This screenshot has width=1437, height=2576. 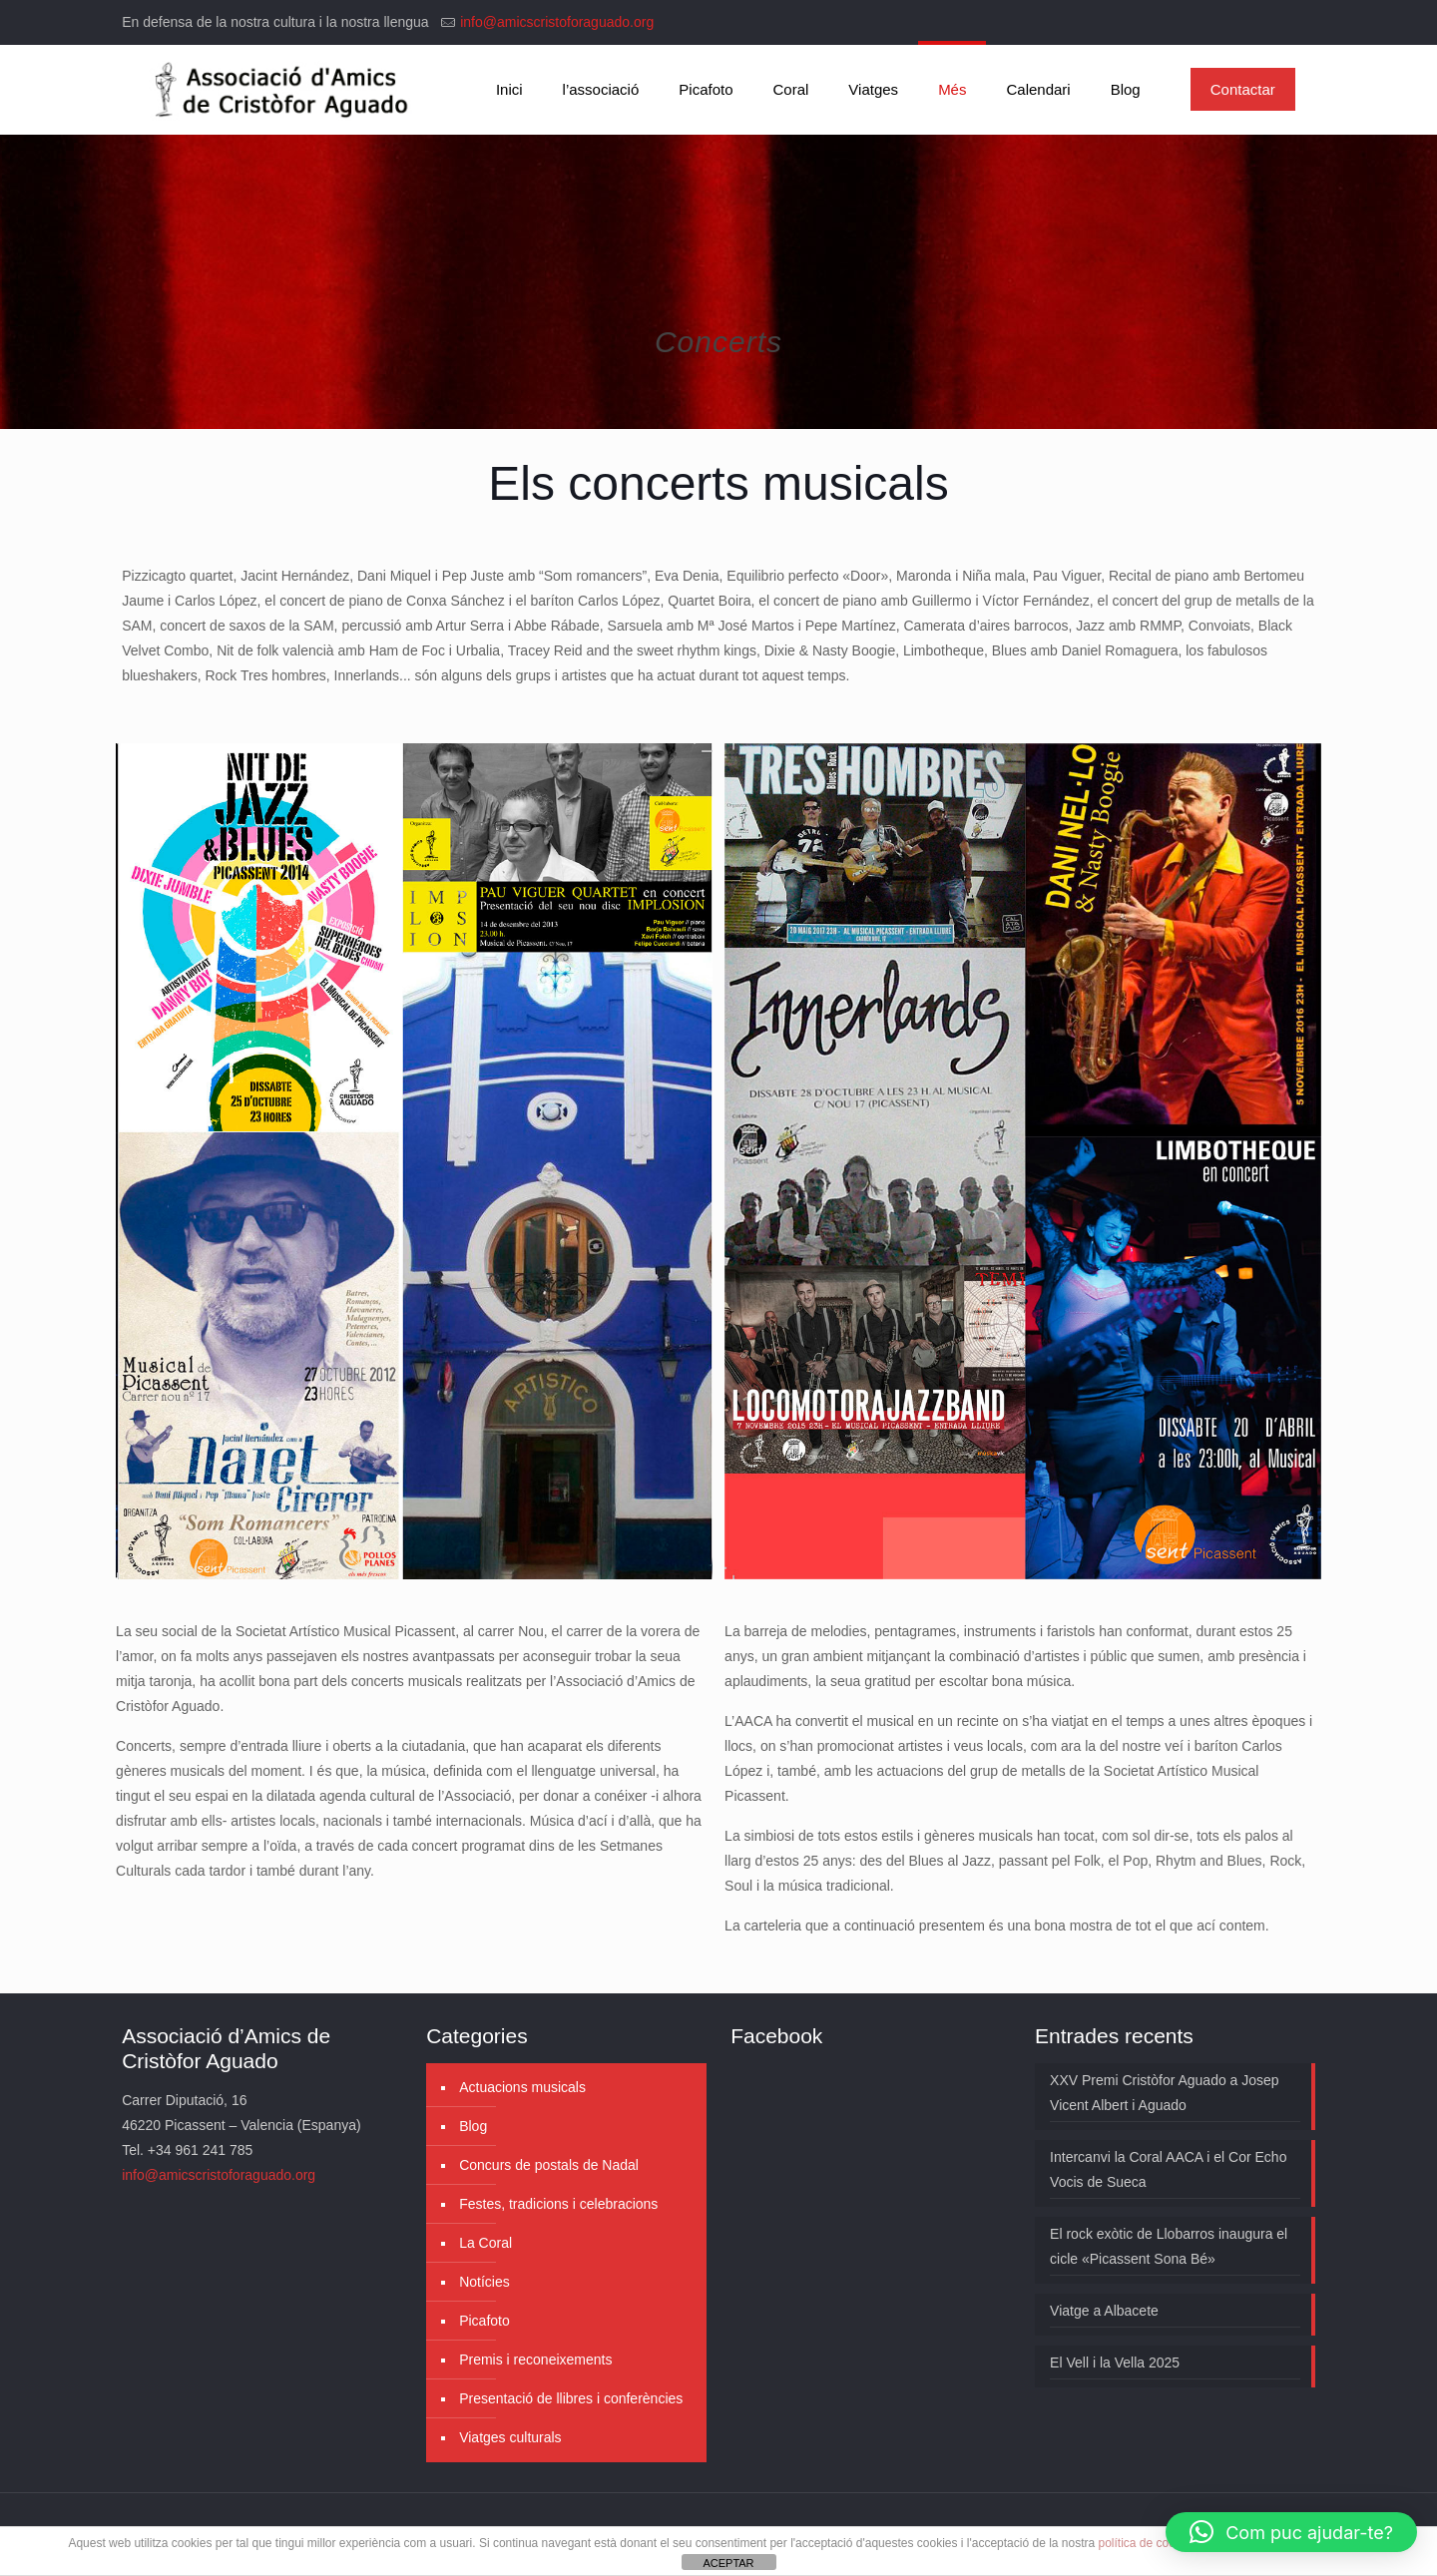 What do you see at coordinates (557, 22) in the screenshot?
I see `info@amicscristoforaguado.org` at bounding box center [557, 22].